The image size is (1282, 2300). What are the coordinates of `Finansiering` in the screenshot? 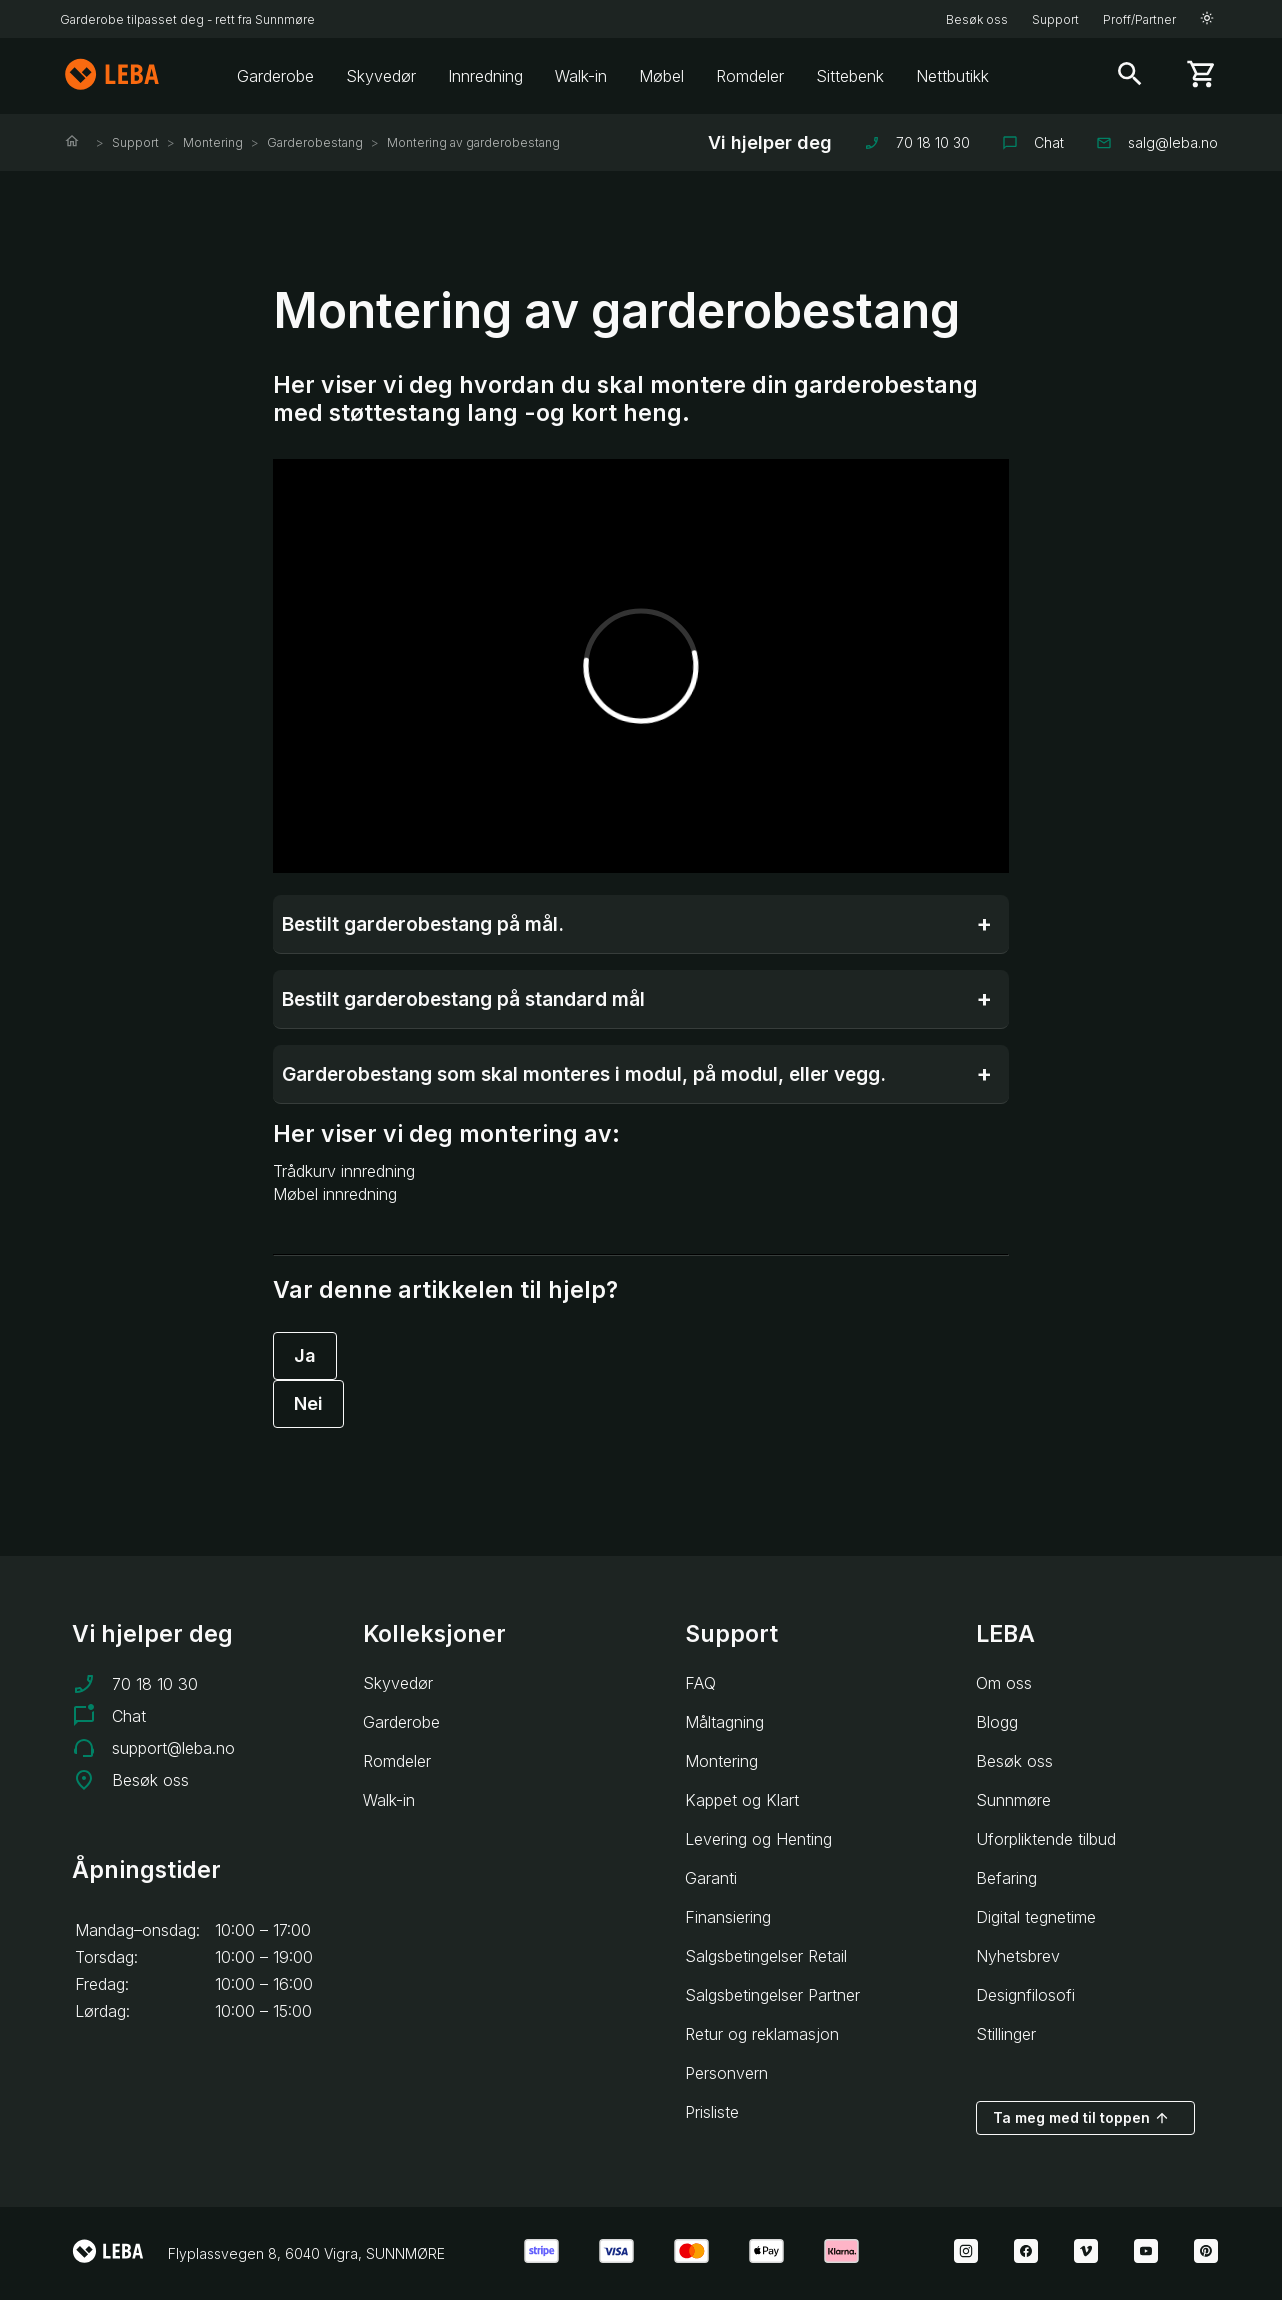 It's located at (728, 1917).